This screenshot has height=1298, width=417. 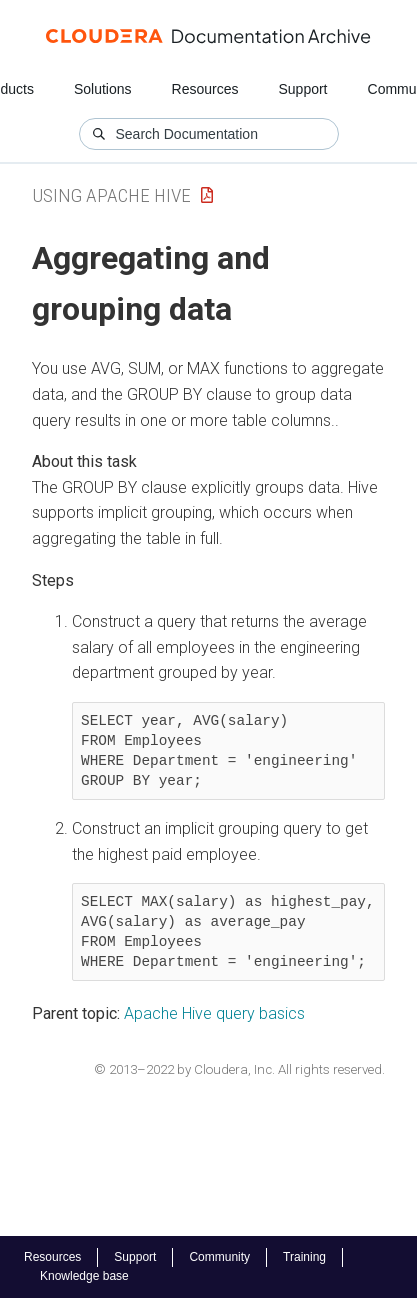 I want to click on Resources, so click(x=205, y=89).